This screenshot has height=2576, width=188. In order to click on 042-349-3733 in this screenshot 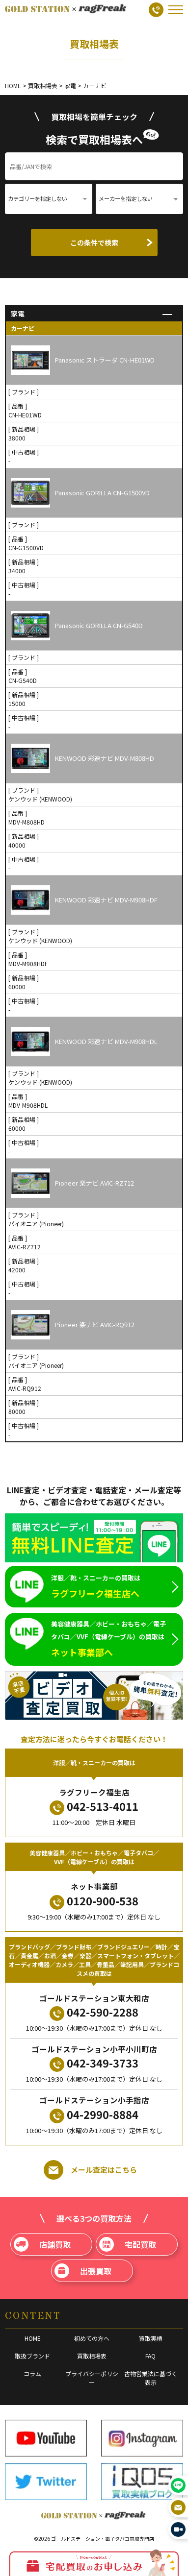, I will do `click(94, 2063)`.